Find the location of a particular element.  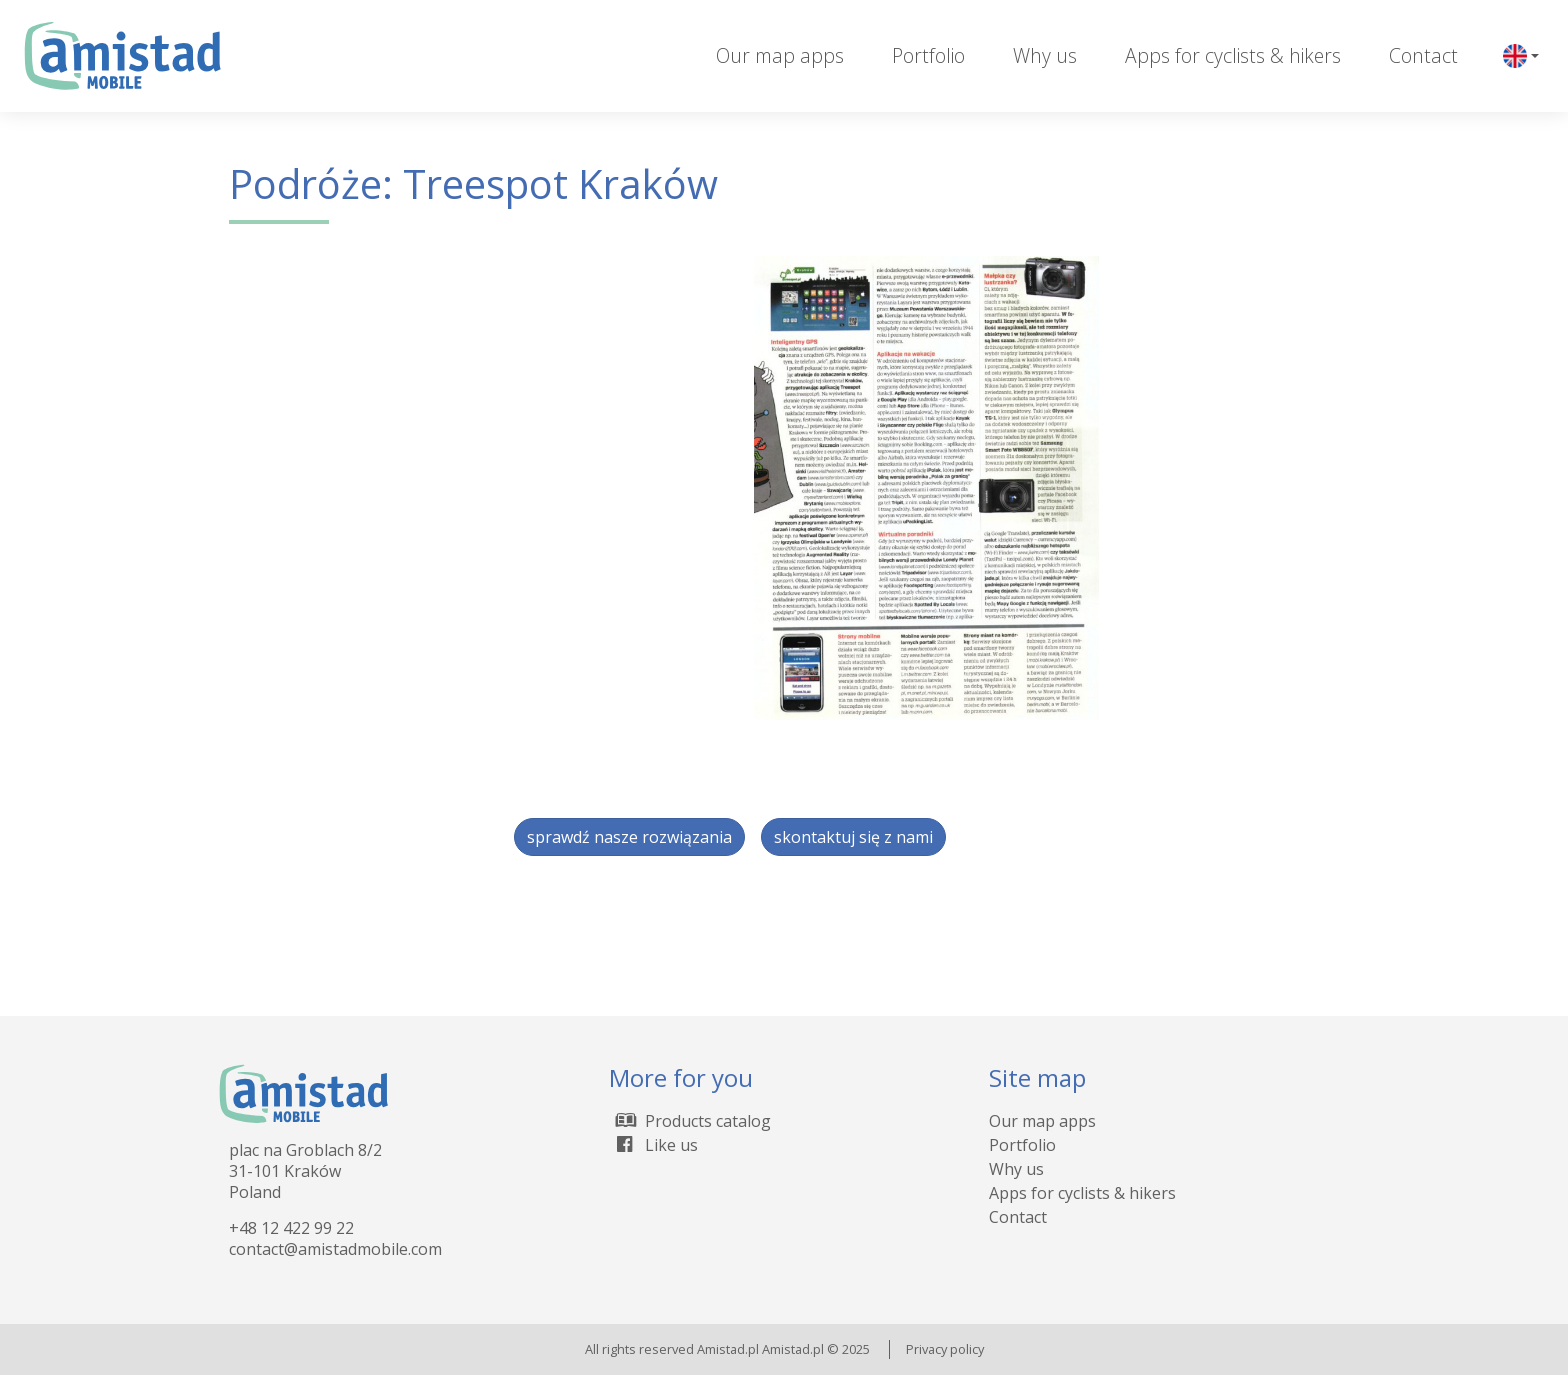

Apps for cyclists & hikers is located at coordinates (1233, 55).